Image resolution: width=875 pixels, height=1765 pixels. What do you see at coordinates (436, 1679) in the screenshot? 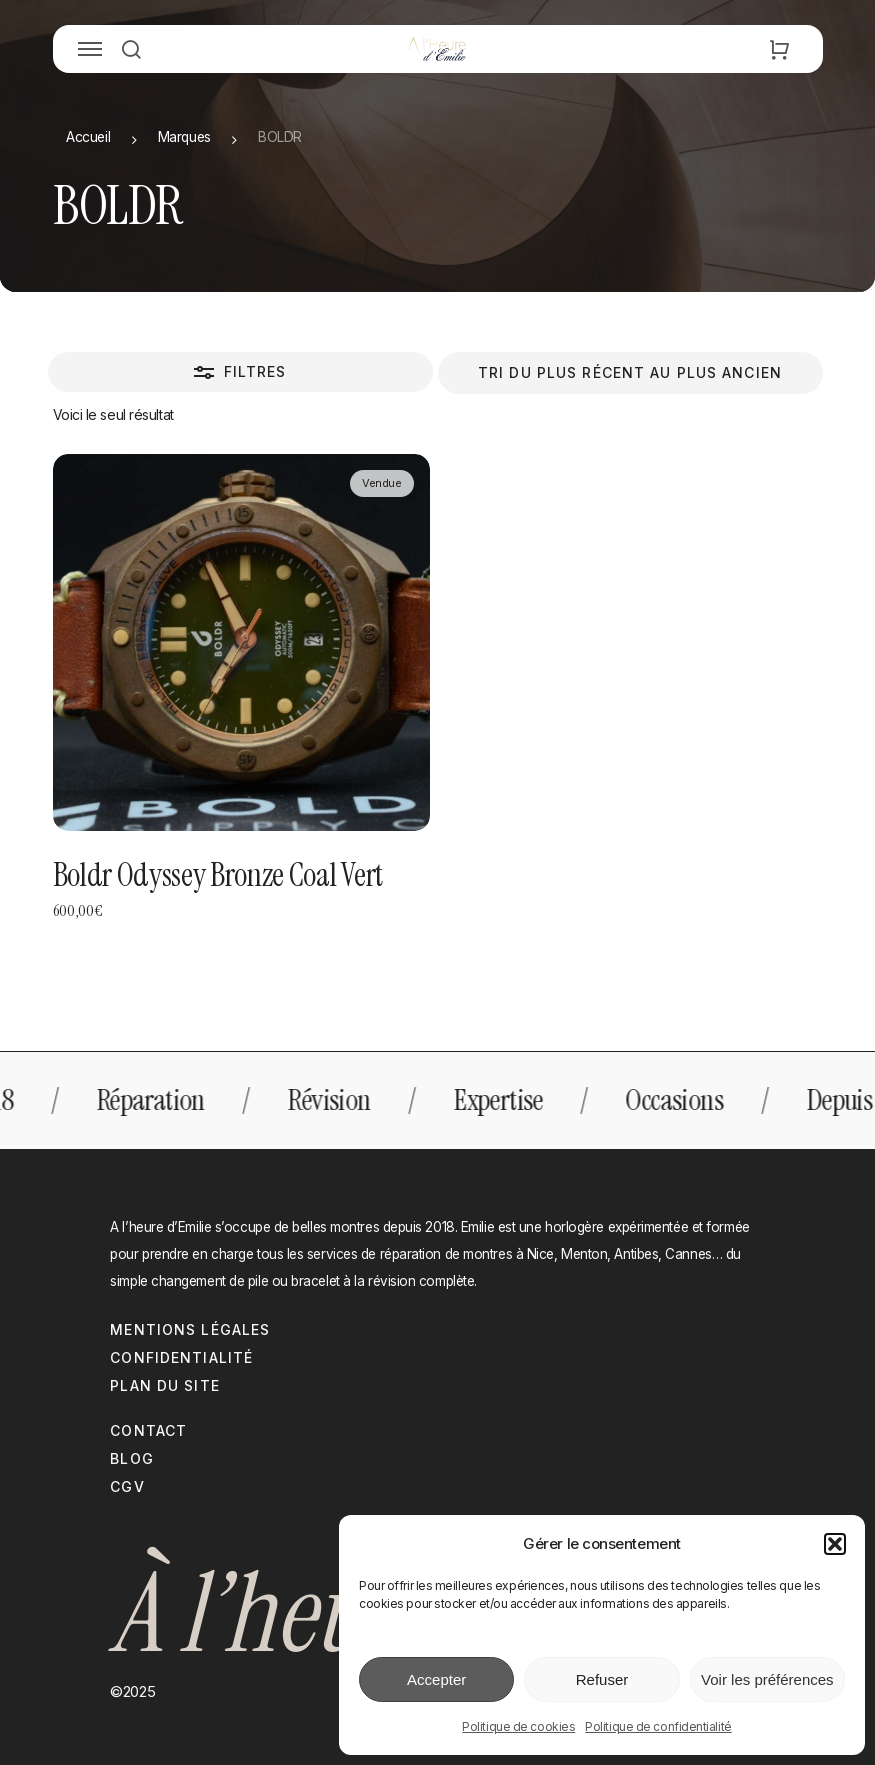
I see `Accepter` at bounding box center [436, 1679].